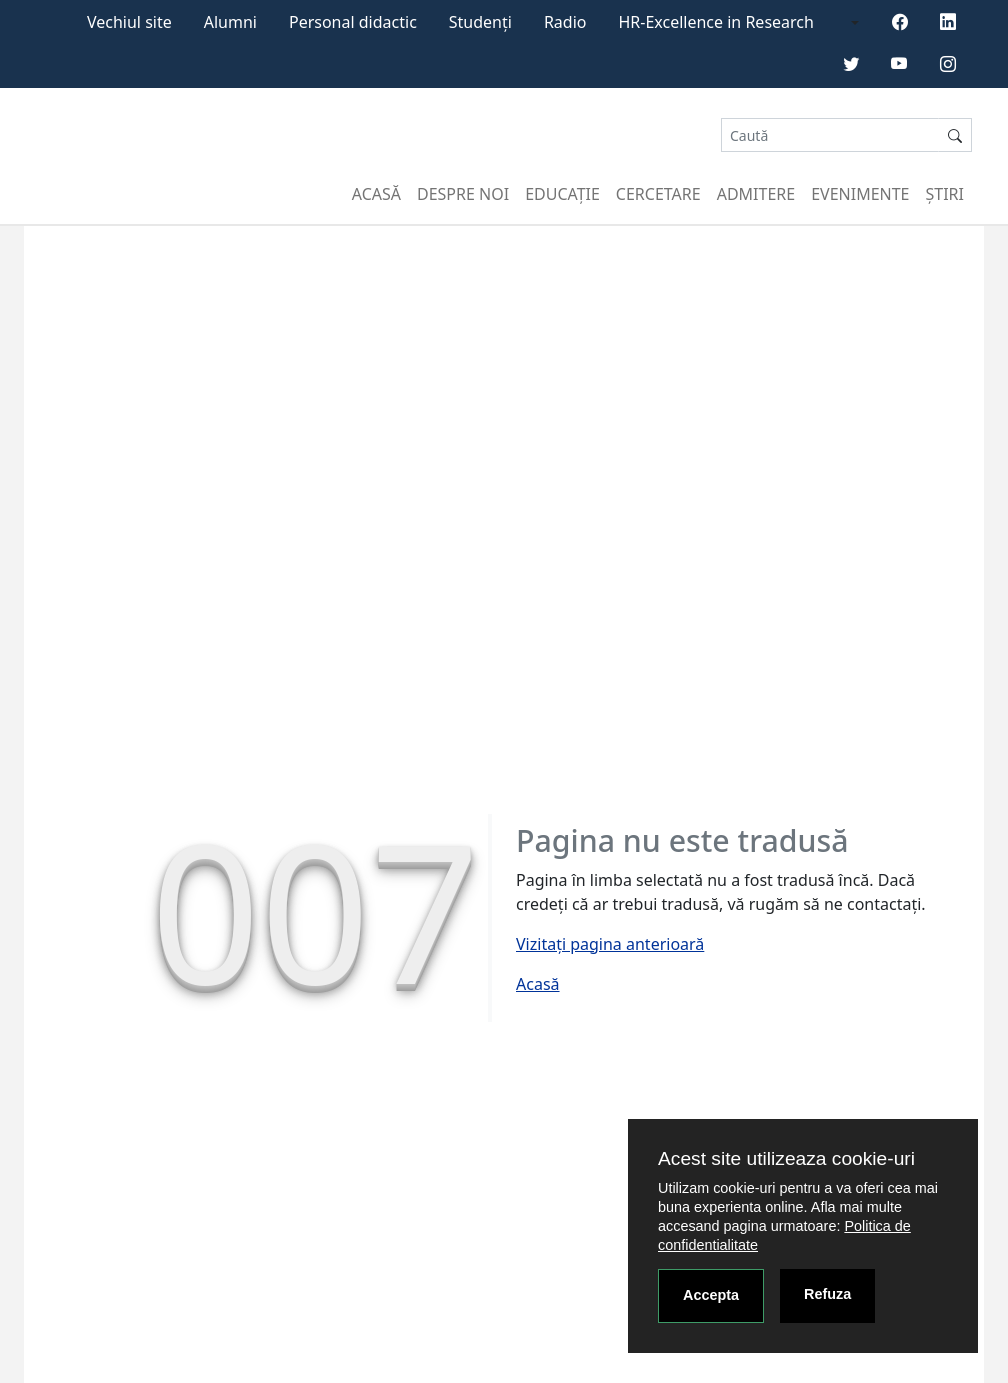 This screenshot has width=1008, height=1383. Describe the element at coordinates (827, 1294) in the screenshot. I see `Refuza` at that location.